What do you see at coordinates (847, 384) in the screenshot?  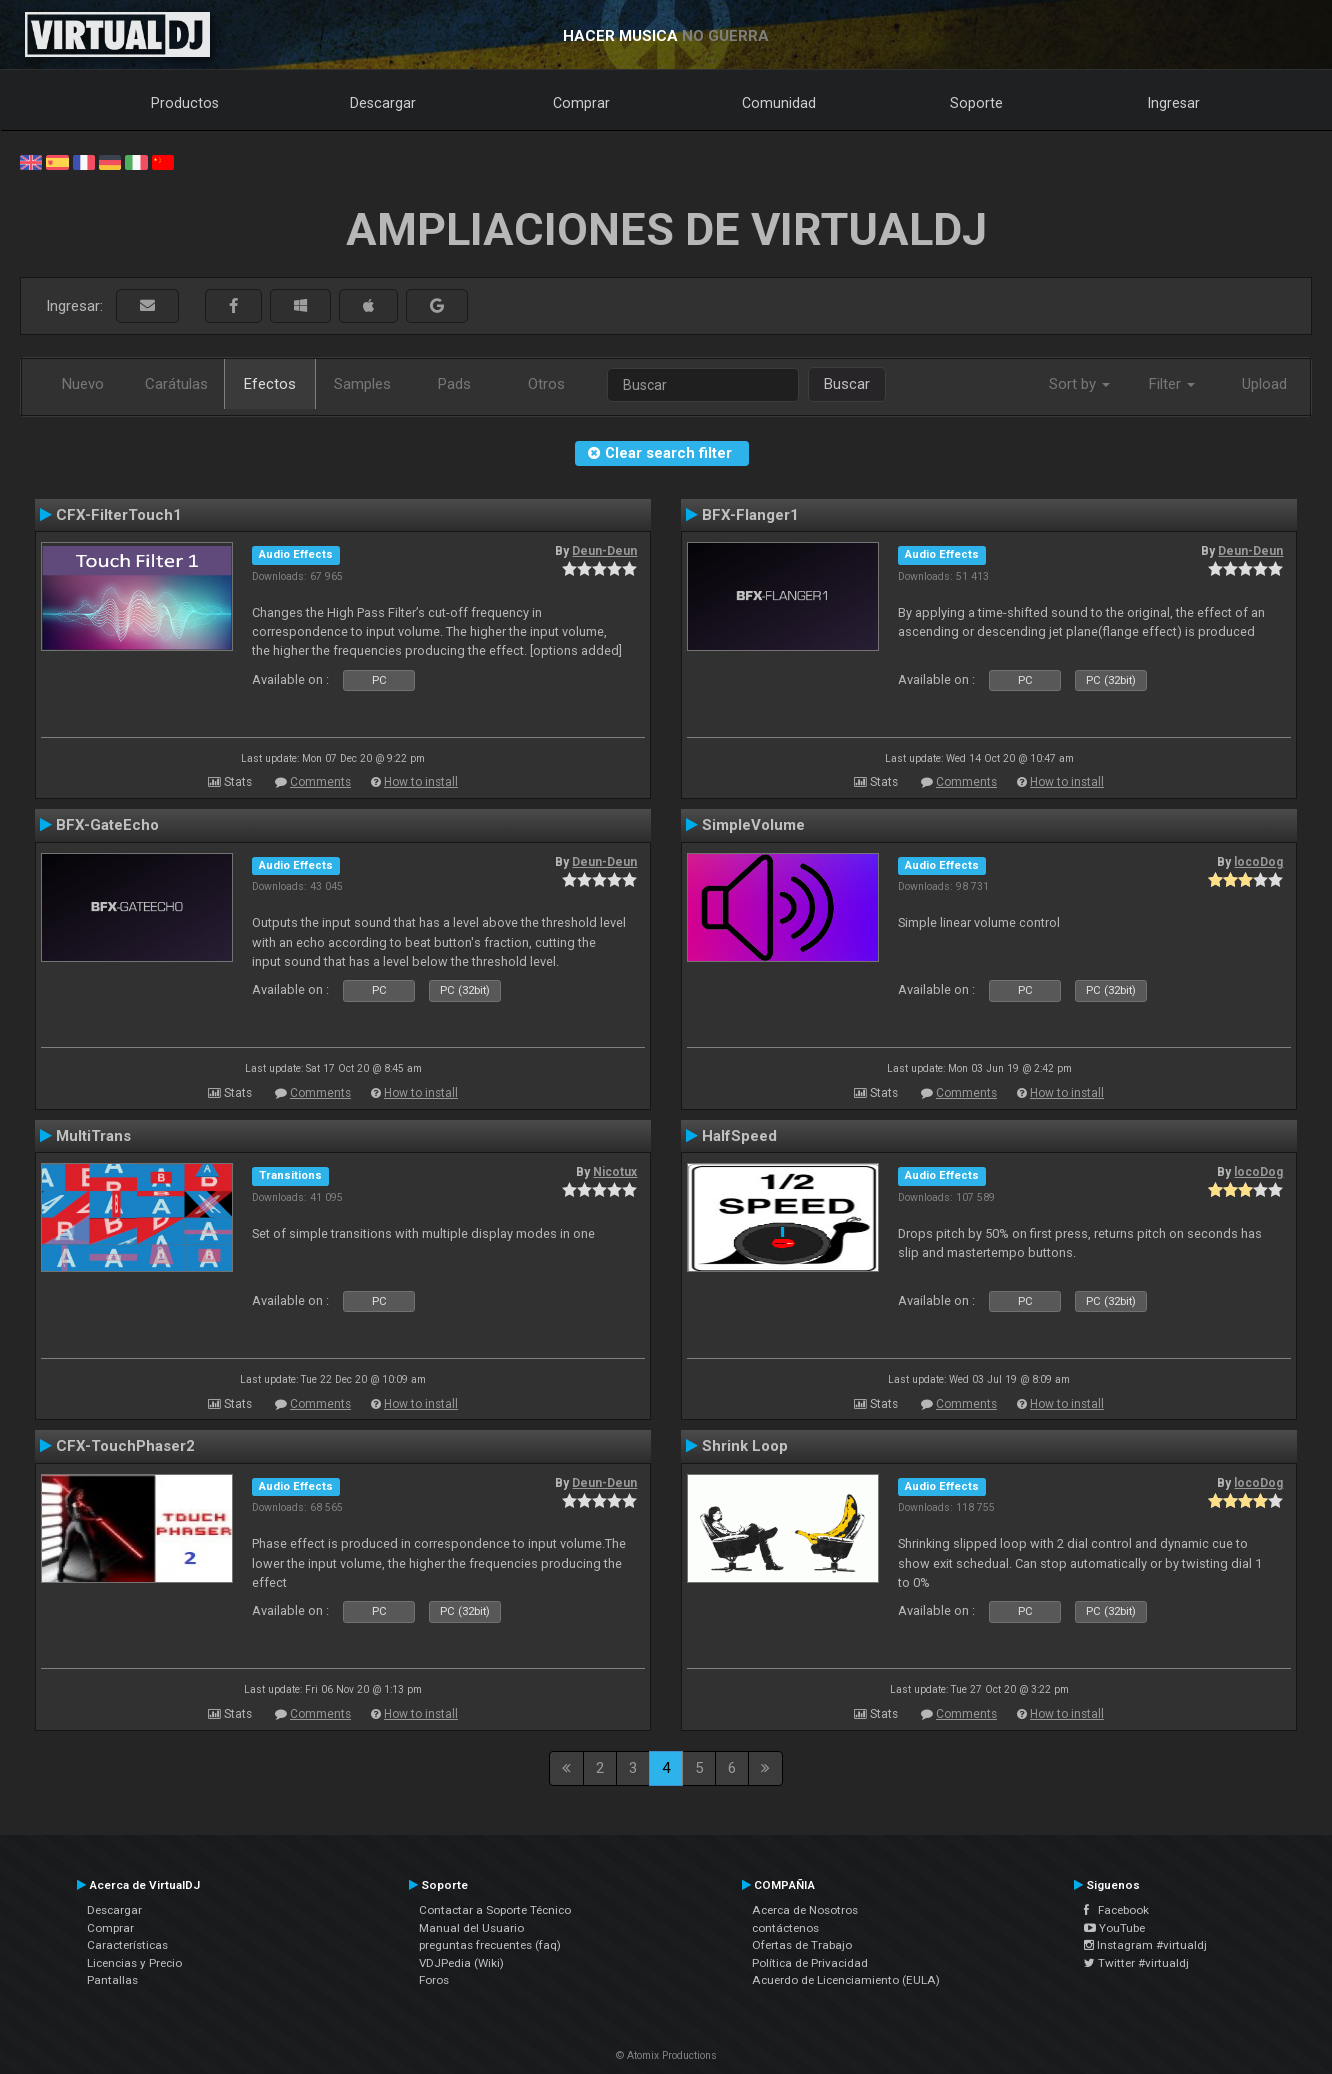 I see `Buscar` at bounding box center [847, 384].